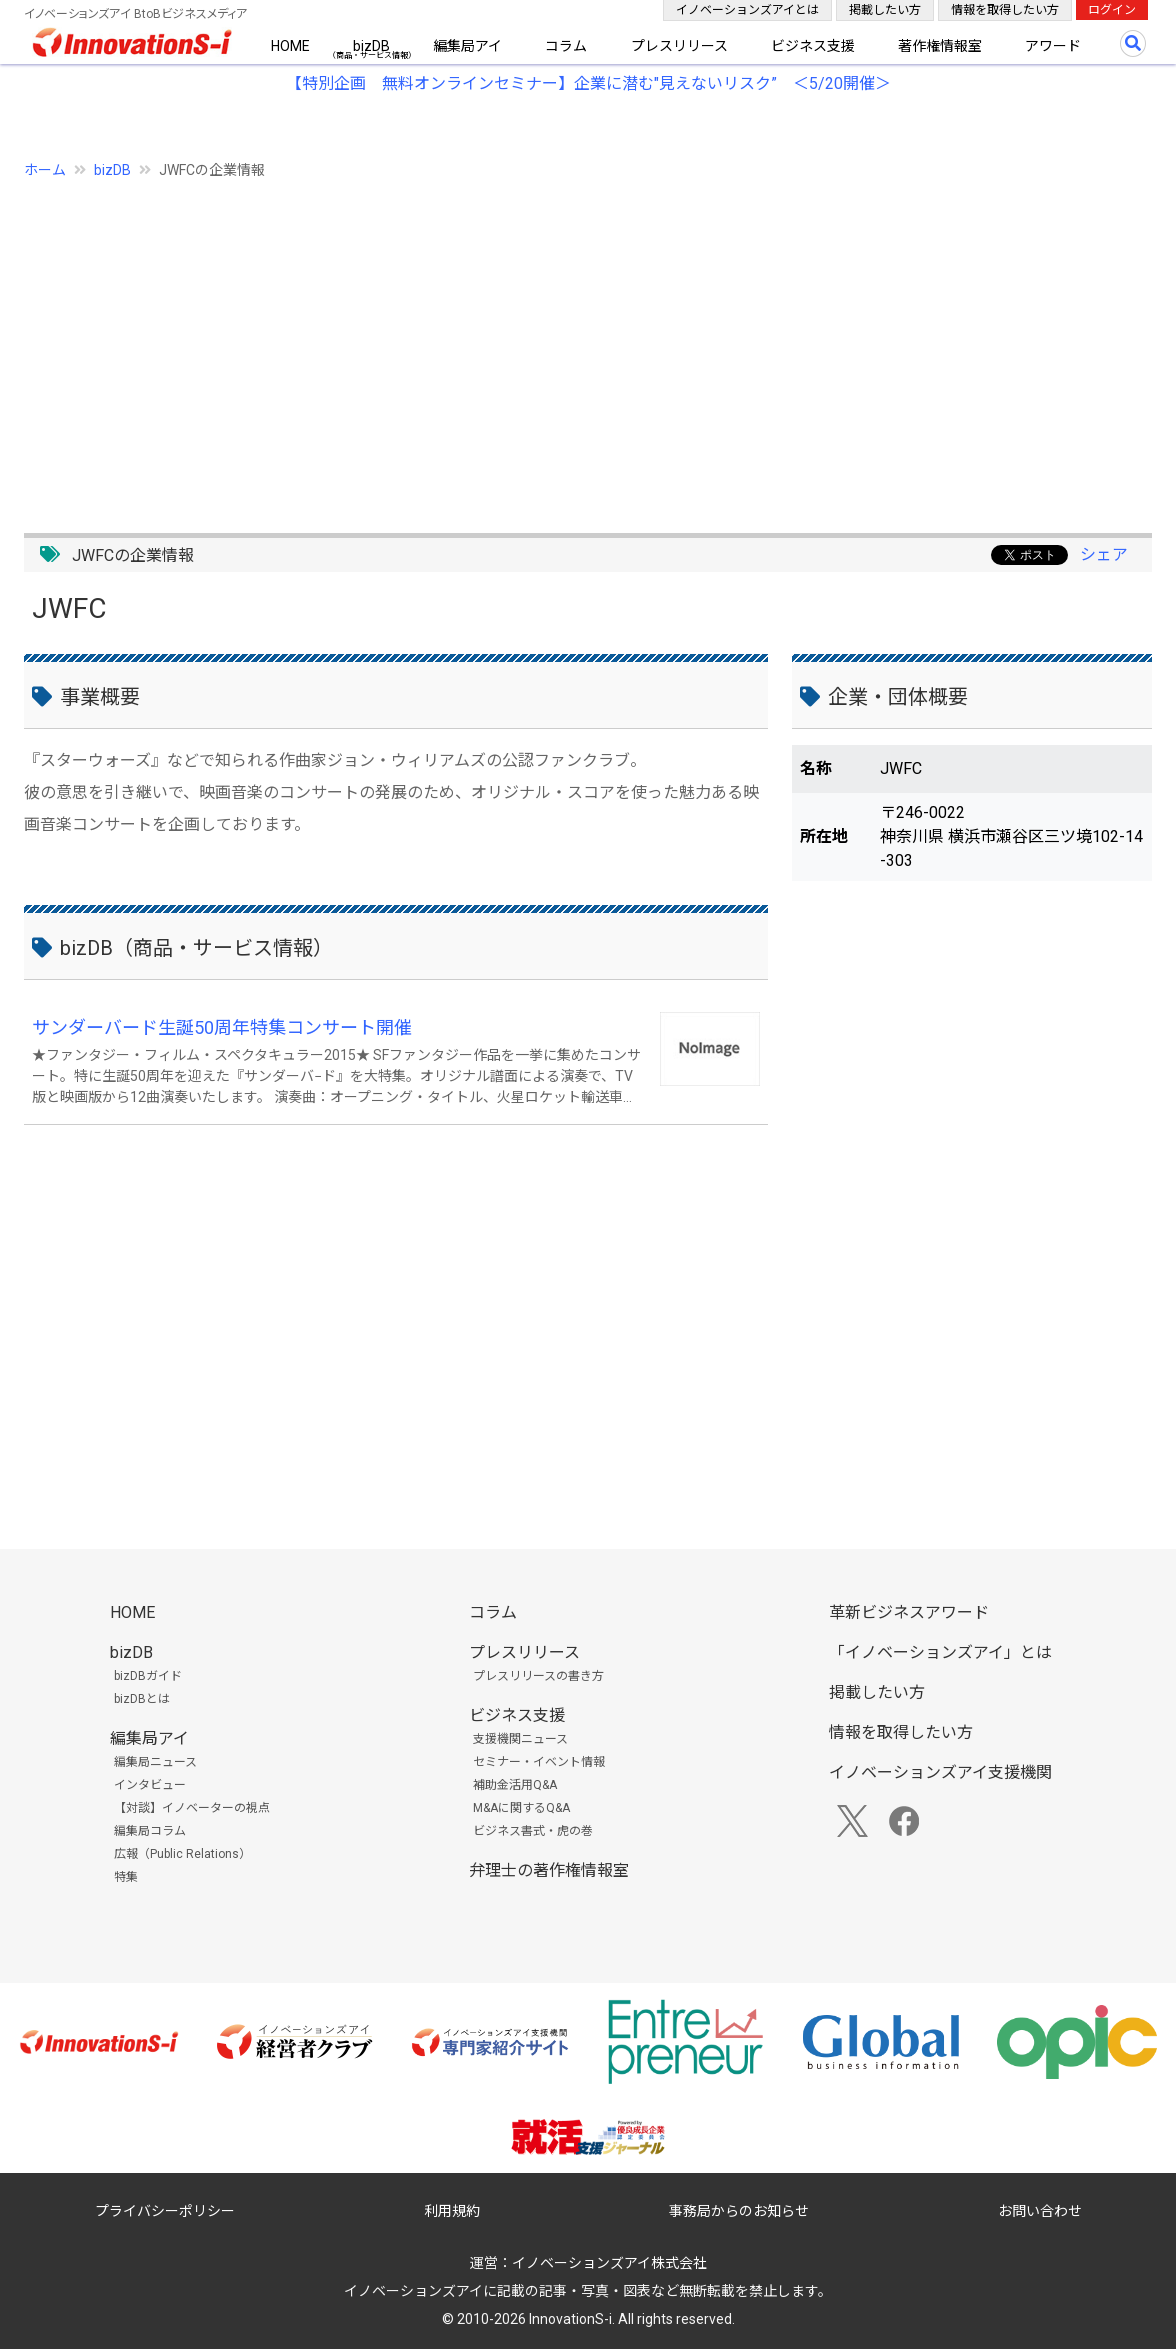 Image resolution: width=1176 pixels, height=2349 pixels. Describe the element at coordinates (588, 345) in the screenshot. I see `[Advertisement]` at that location.